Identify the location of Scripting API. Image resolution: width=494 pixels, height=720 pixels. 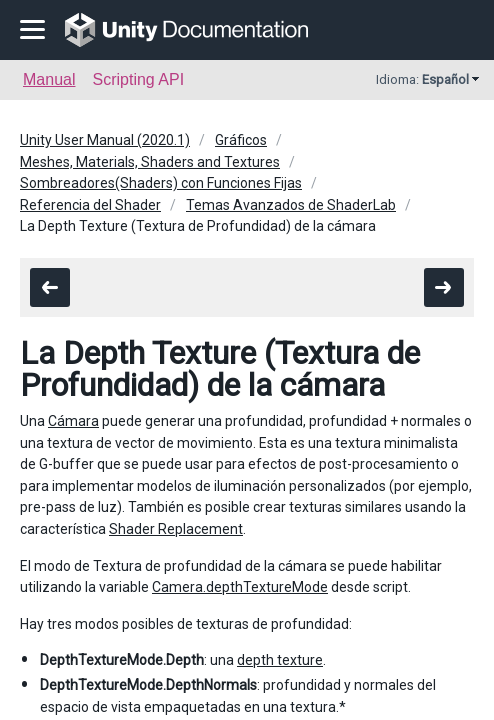
(138, 79).